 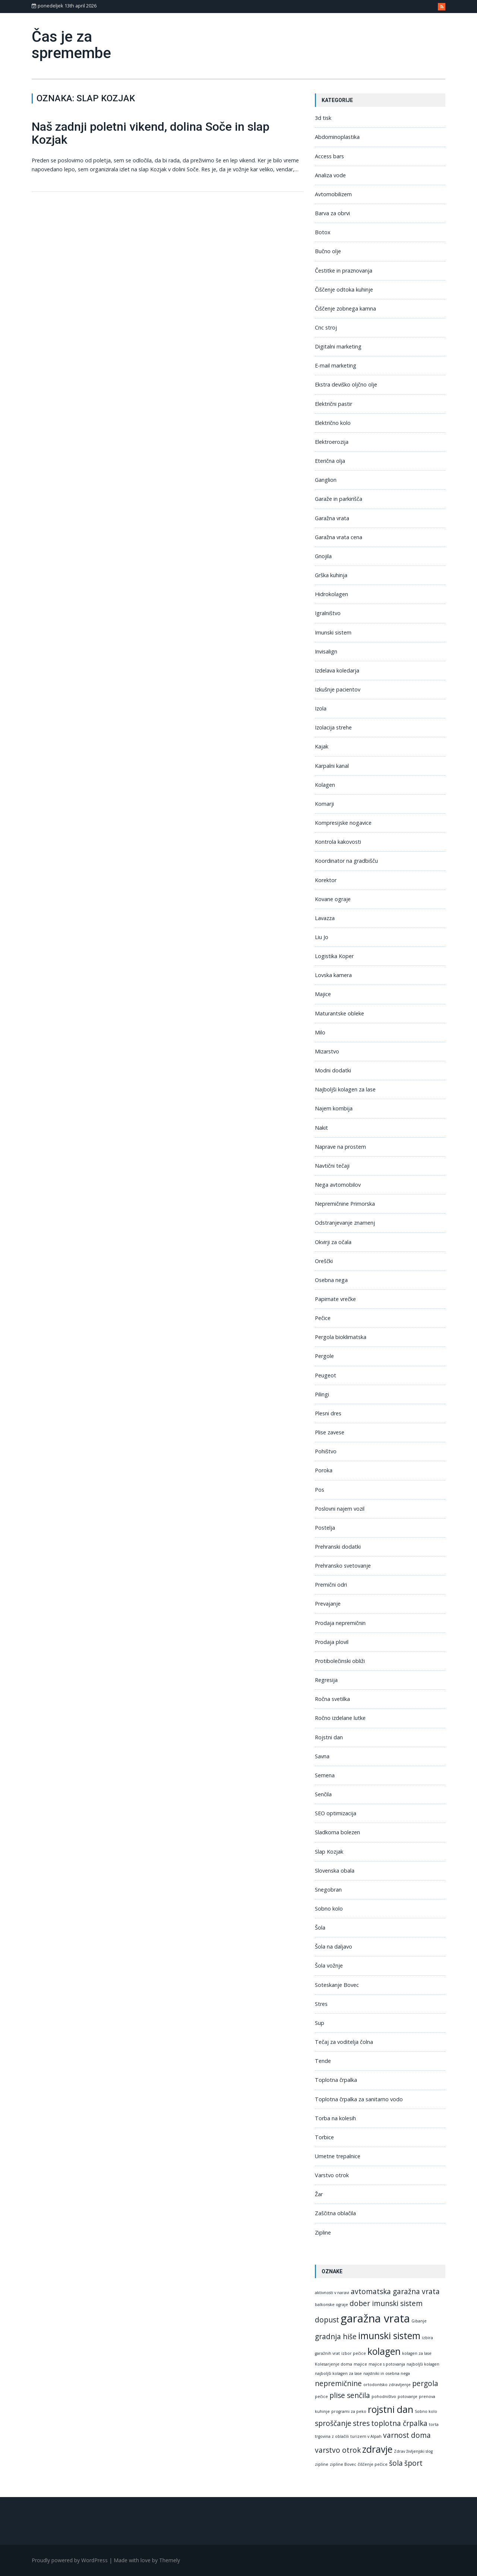 What do you see at coordinates (323, 1318) in the screenshot?
I see `Pečice` at bounding box center [323, 1318].